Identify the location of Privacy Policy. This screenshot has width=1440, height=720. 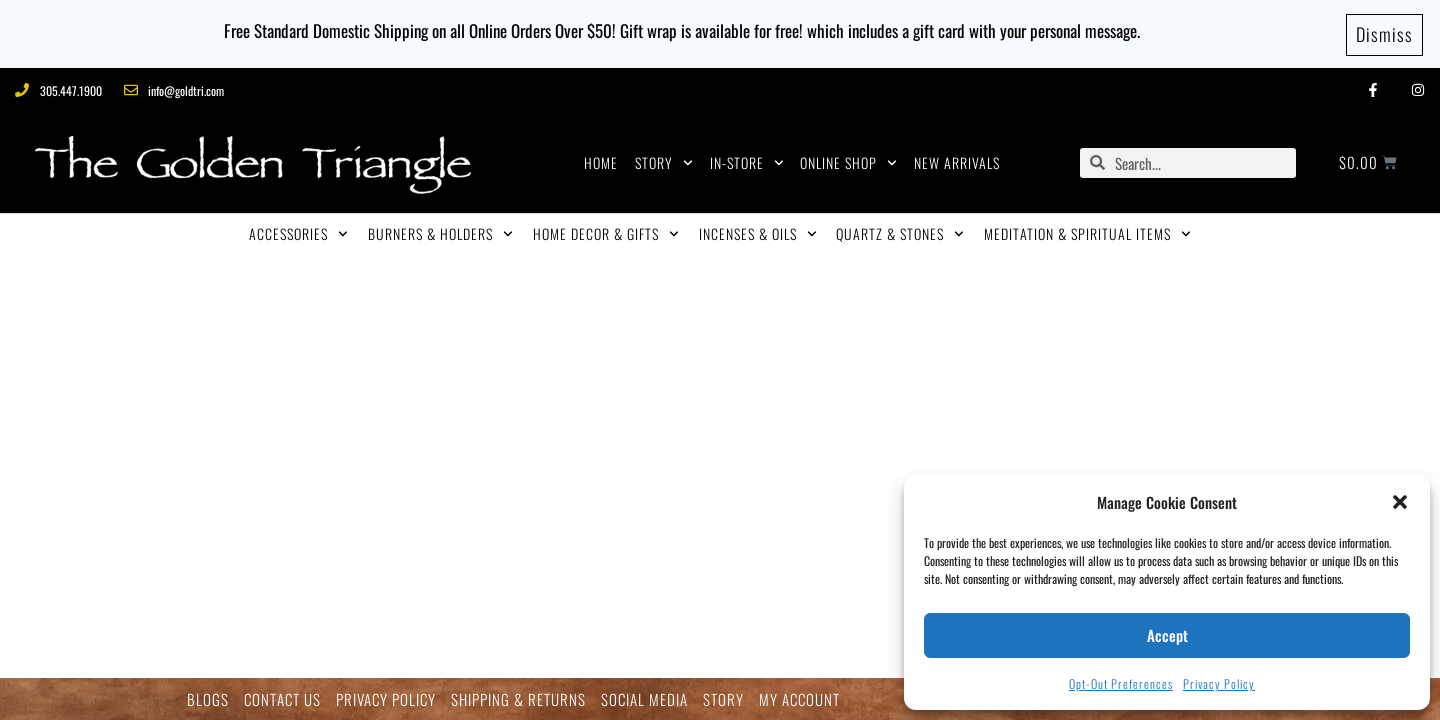
(1219, 683).